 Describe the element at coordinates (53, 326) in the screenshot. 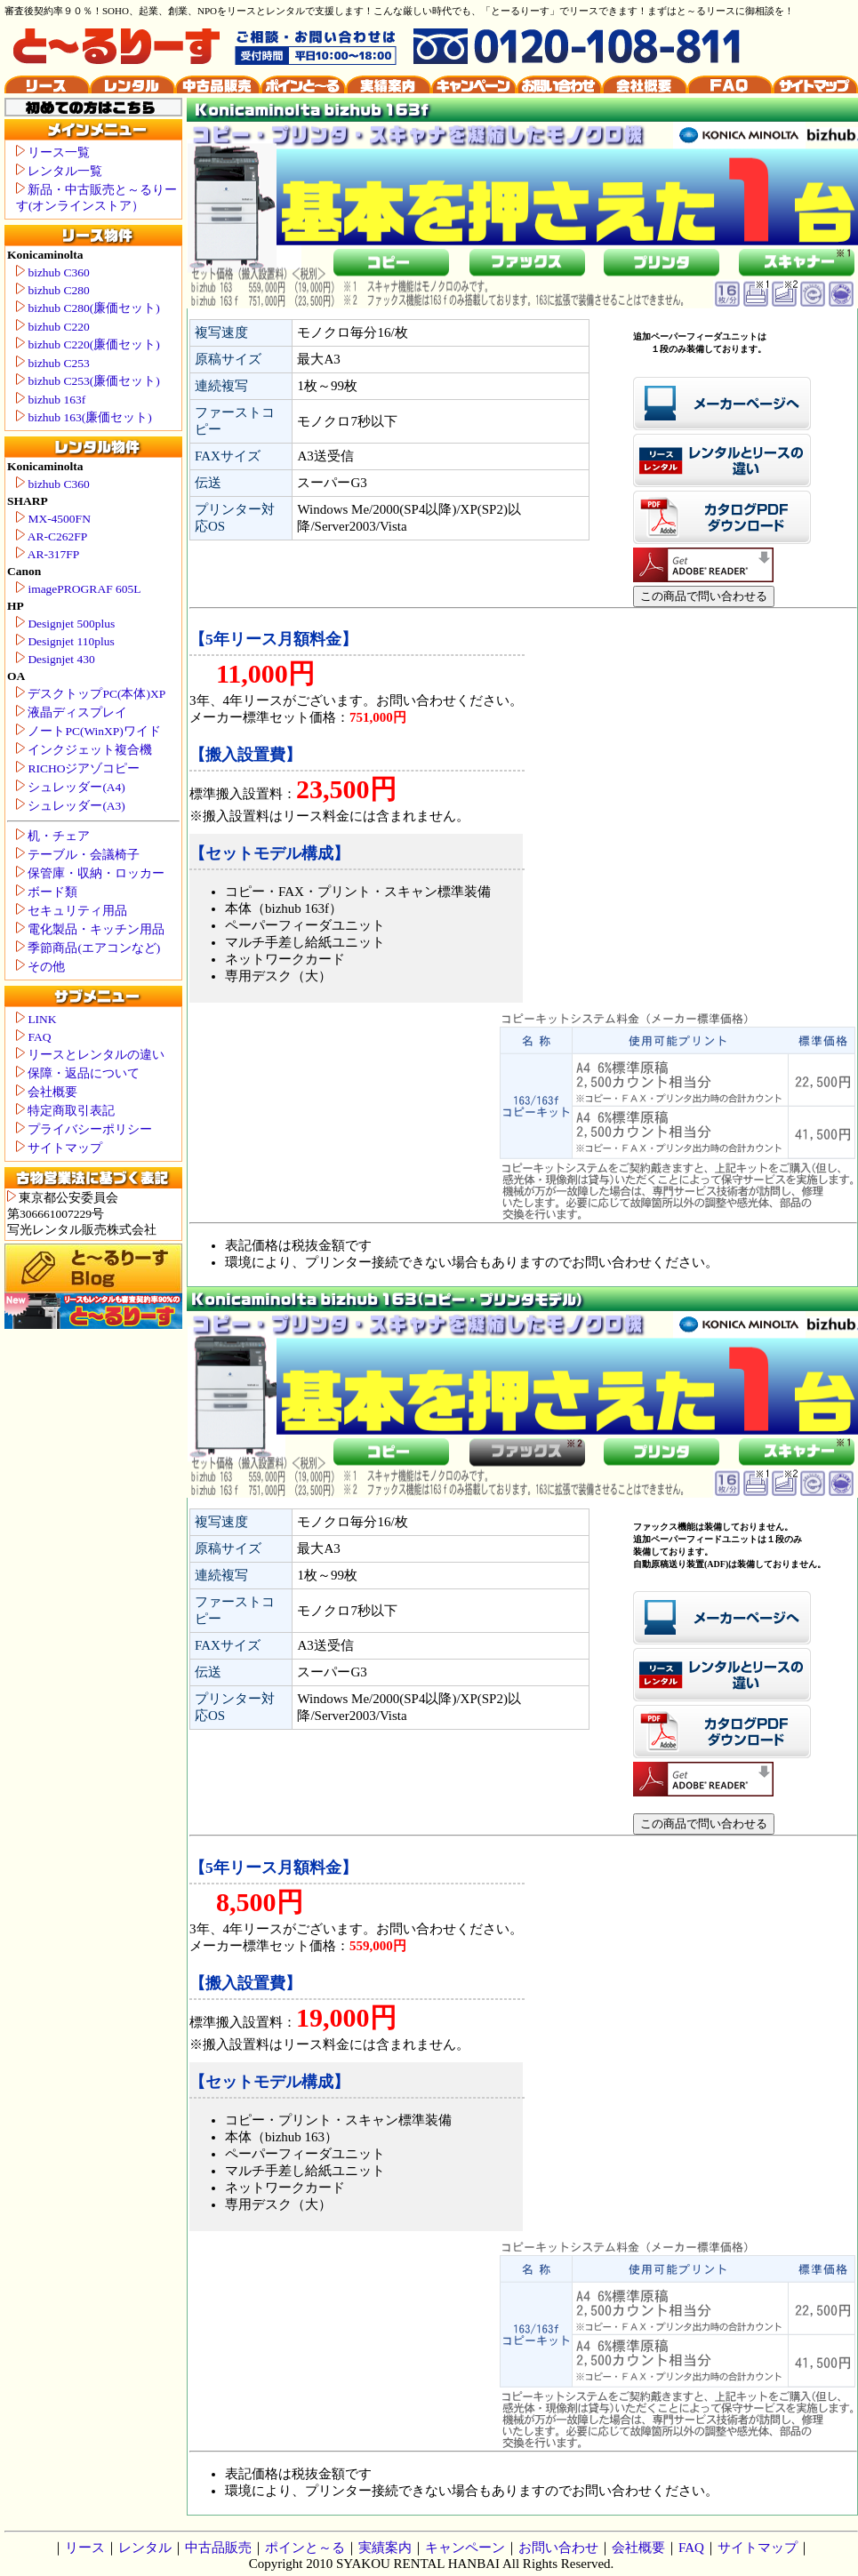

I see `bizhub C220` at that location.